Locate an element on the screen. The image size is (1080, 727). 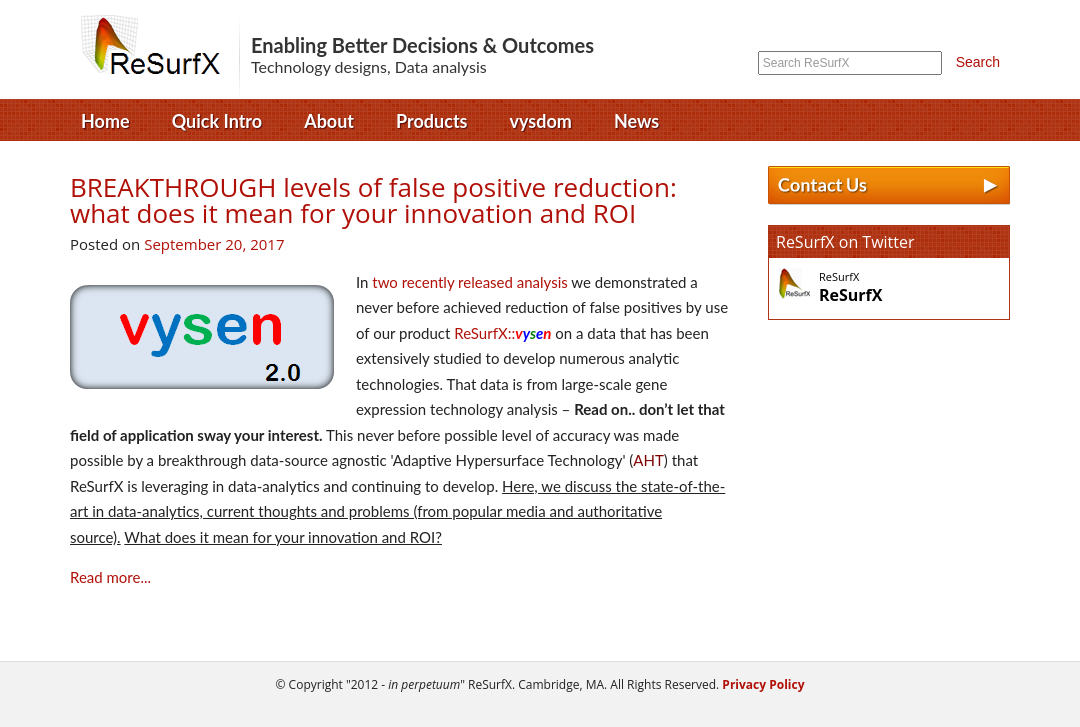
About is located at coordinates (329, 121).